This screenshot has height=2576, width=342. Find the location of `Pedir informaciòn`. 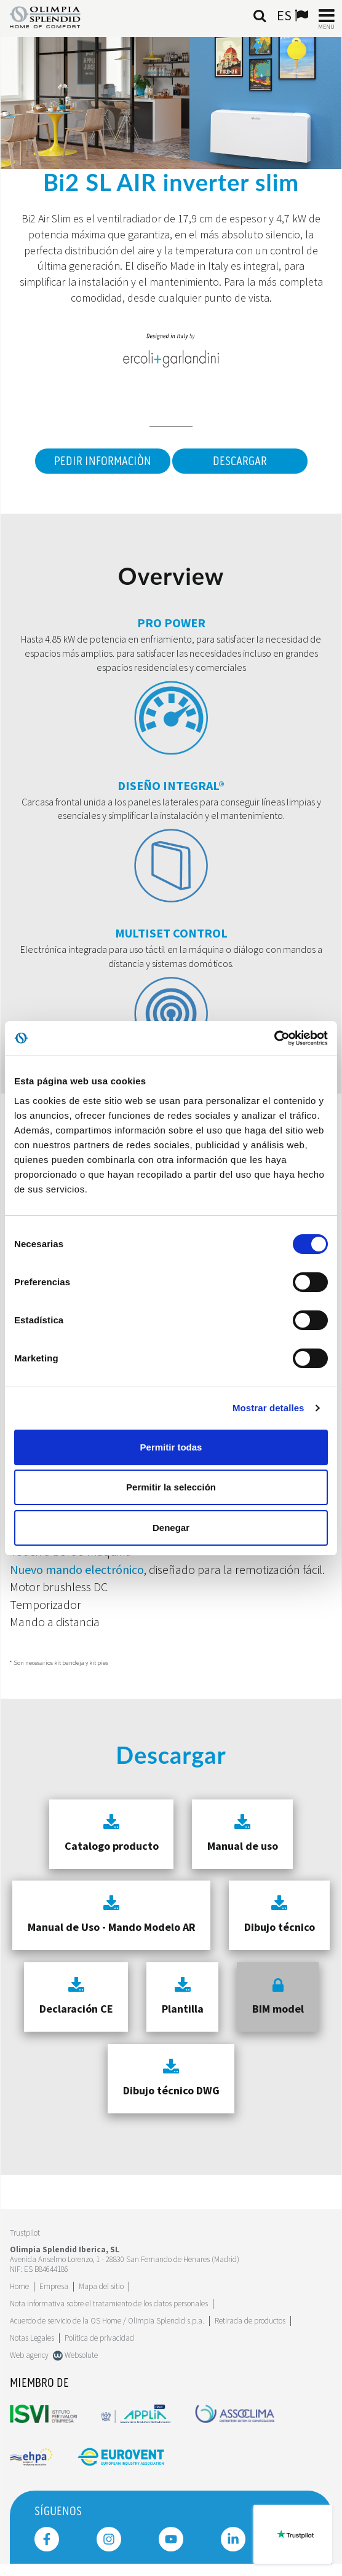

Pedir informaciòn is located at coordinates (102, 461).